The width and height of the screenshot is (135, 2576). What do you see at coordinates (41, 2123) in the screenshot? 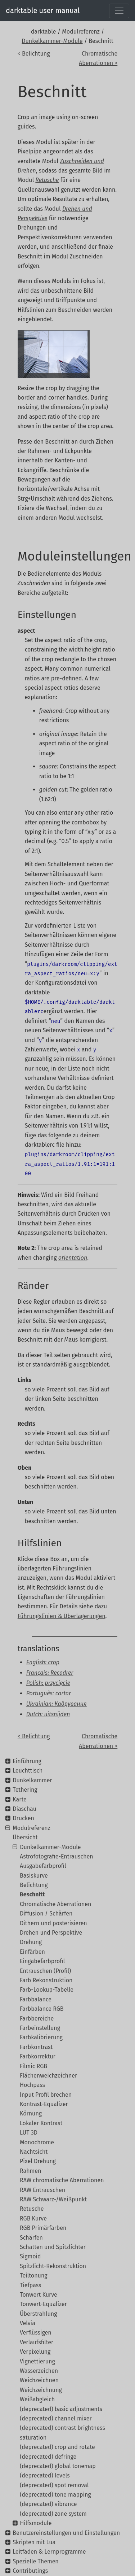
I see `Lokaler Kontrast` at bounding box center [41, 2123].